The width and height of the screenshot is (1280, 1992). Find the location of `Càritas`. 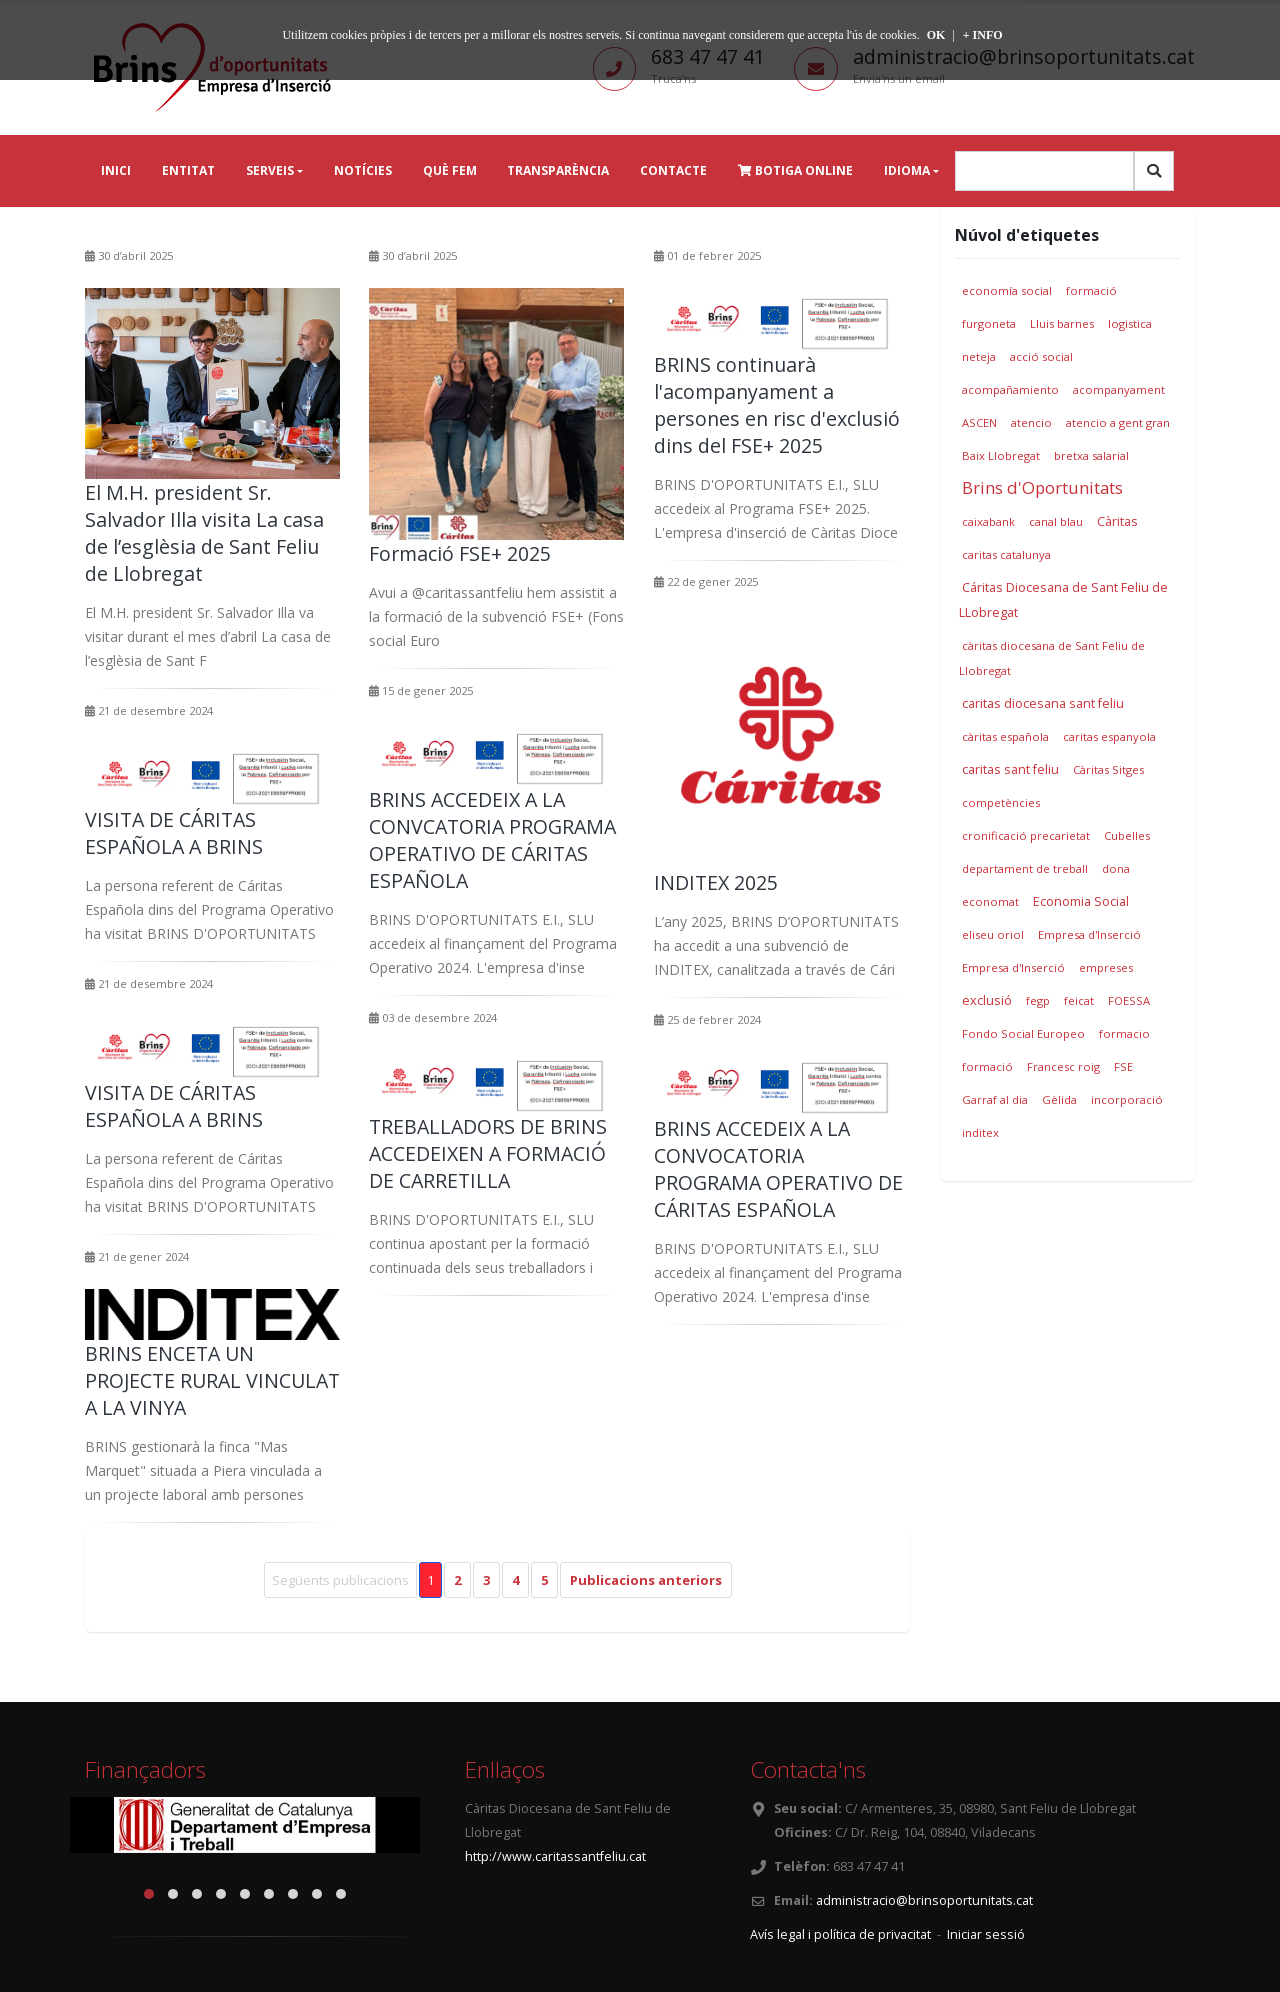

Càritas is located at coordinates (1117, 521).